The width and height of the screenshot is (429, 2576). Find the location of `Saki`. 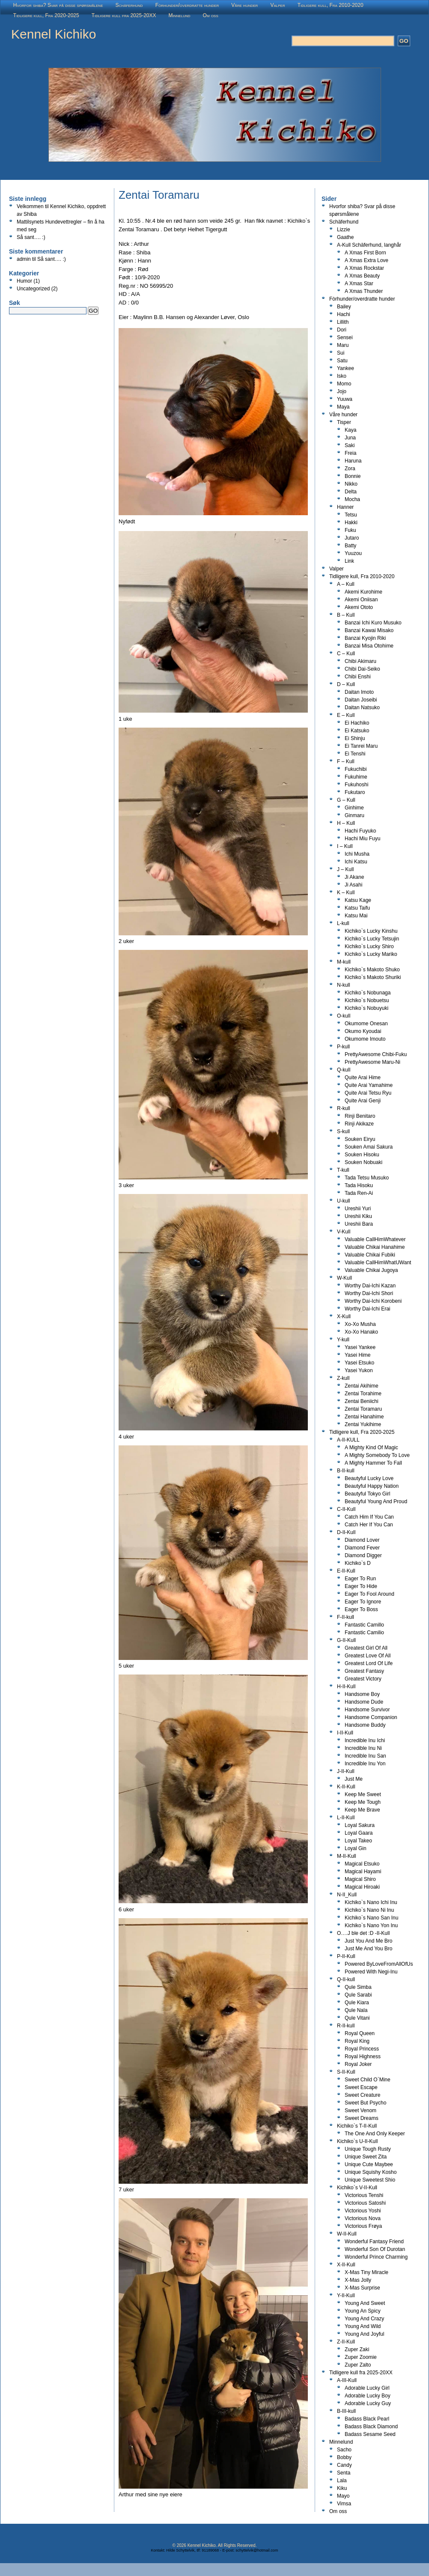

Saki is located at coordinates (350, 445).